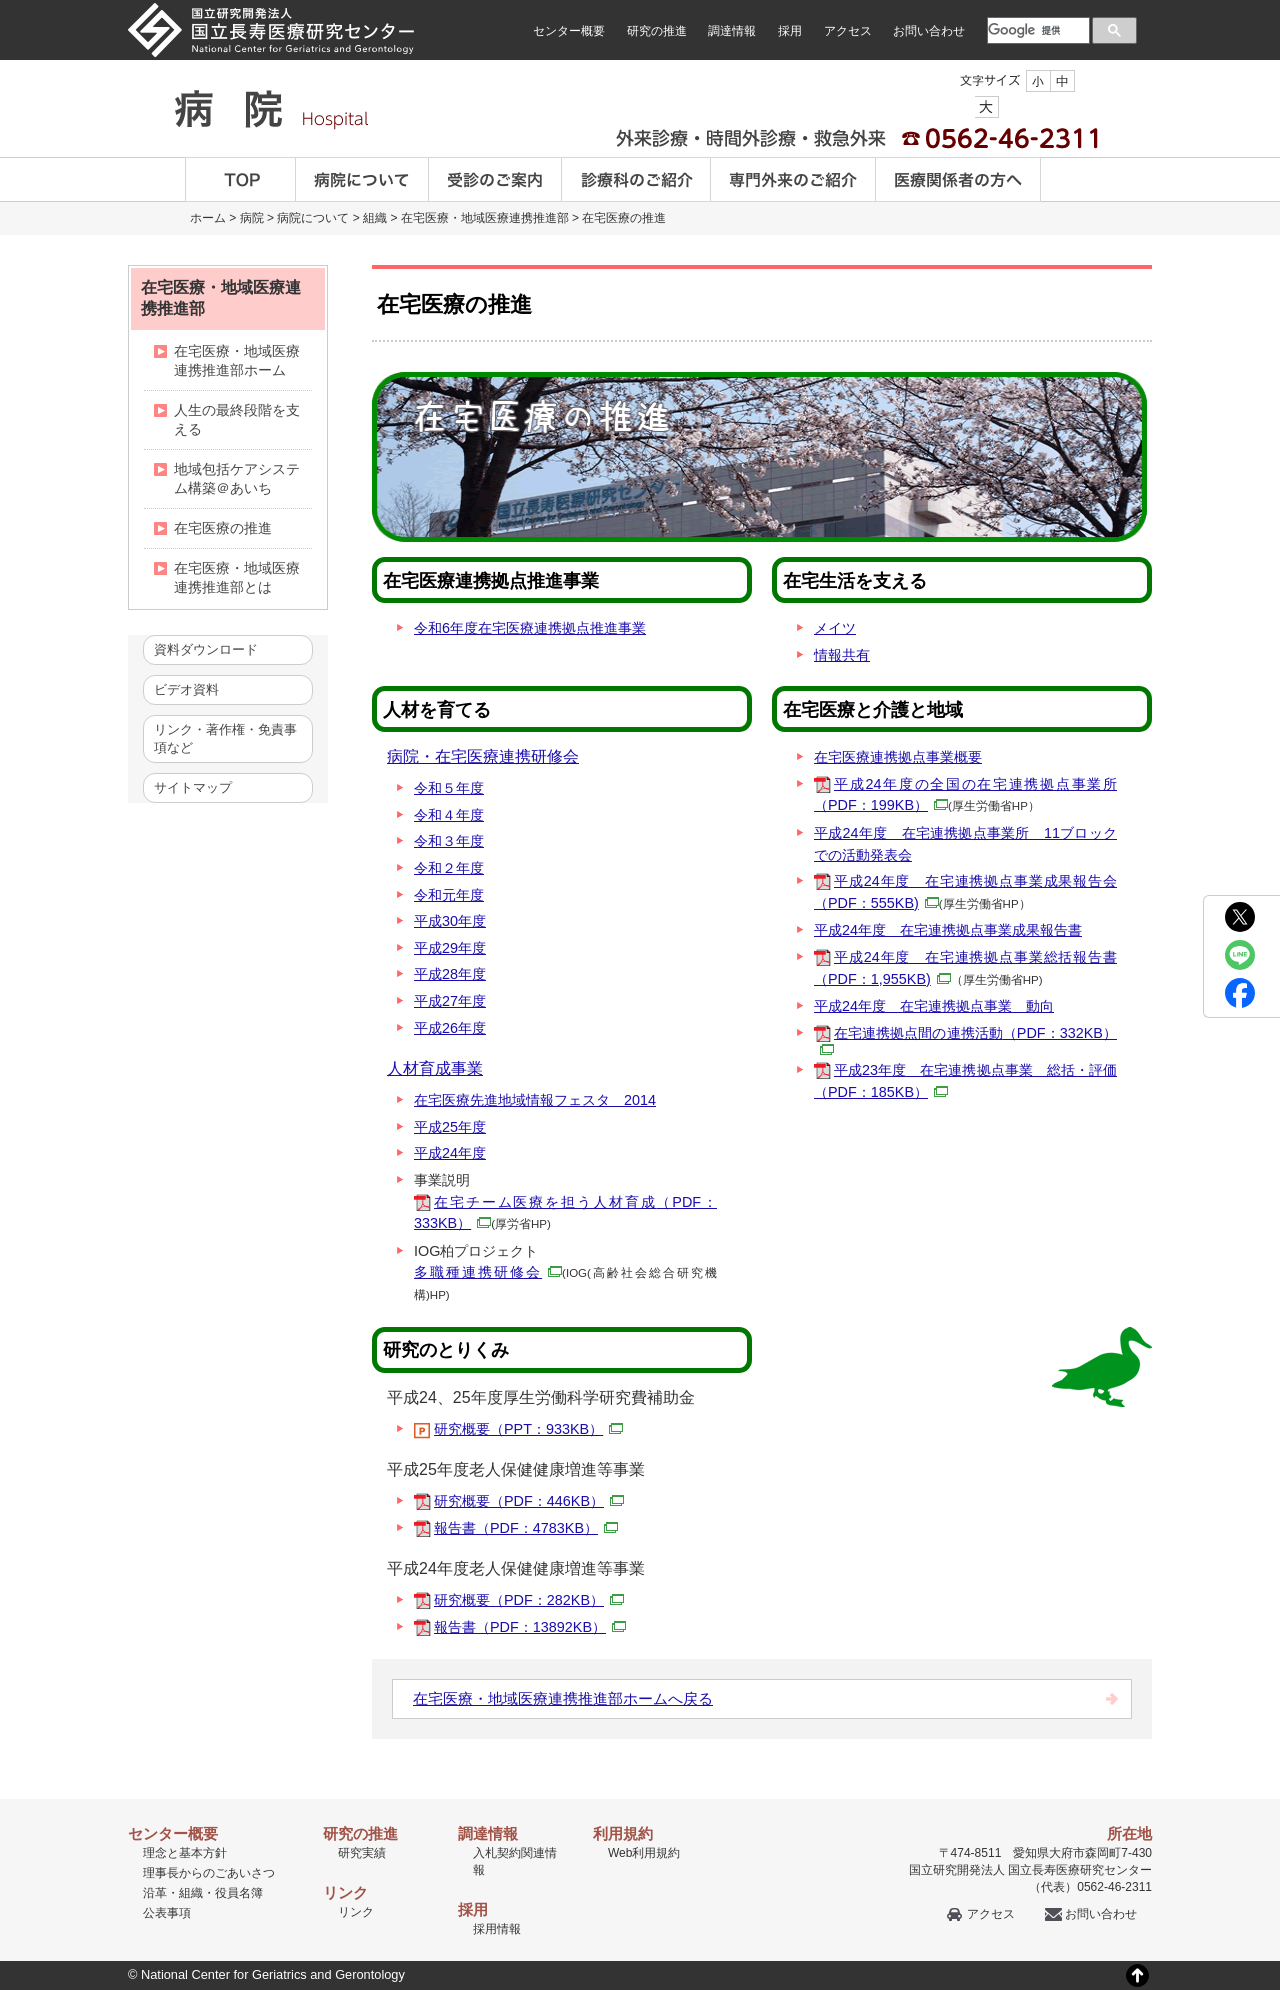  What do you see at coordinates (848, 31) in the screenshot?
I see `アクセス` at bounding box center [848, 31].